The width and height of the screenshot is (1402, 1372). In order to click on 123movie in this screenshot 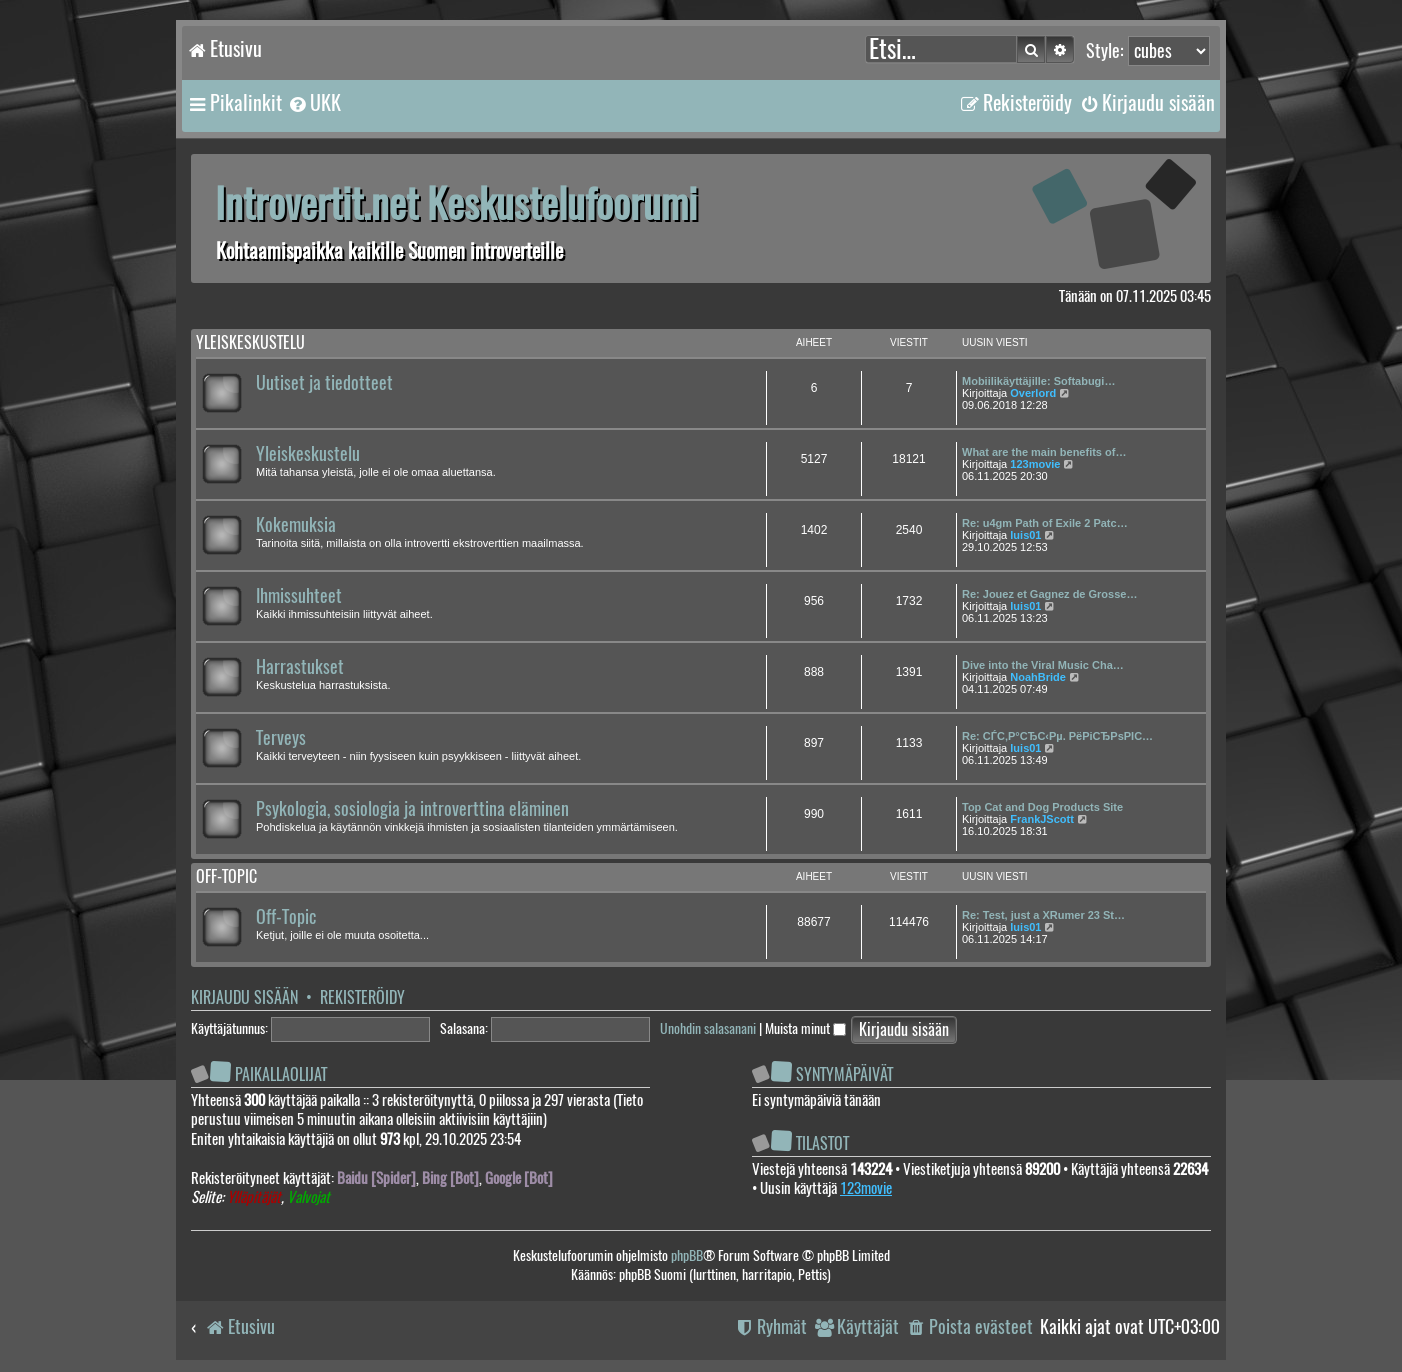, I will do `click(1035, 464)`.